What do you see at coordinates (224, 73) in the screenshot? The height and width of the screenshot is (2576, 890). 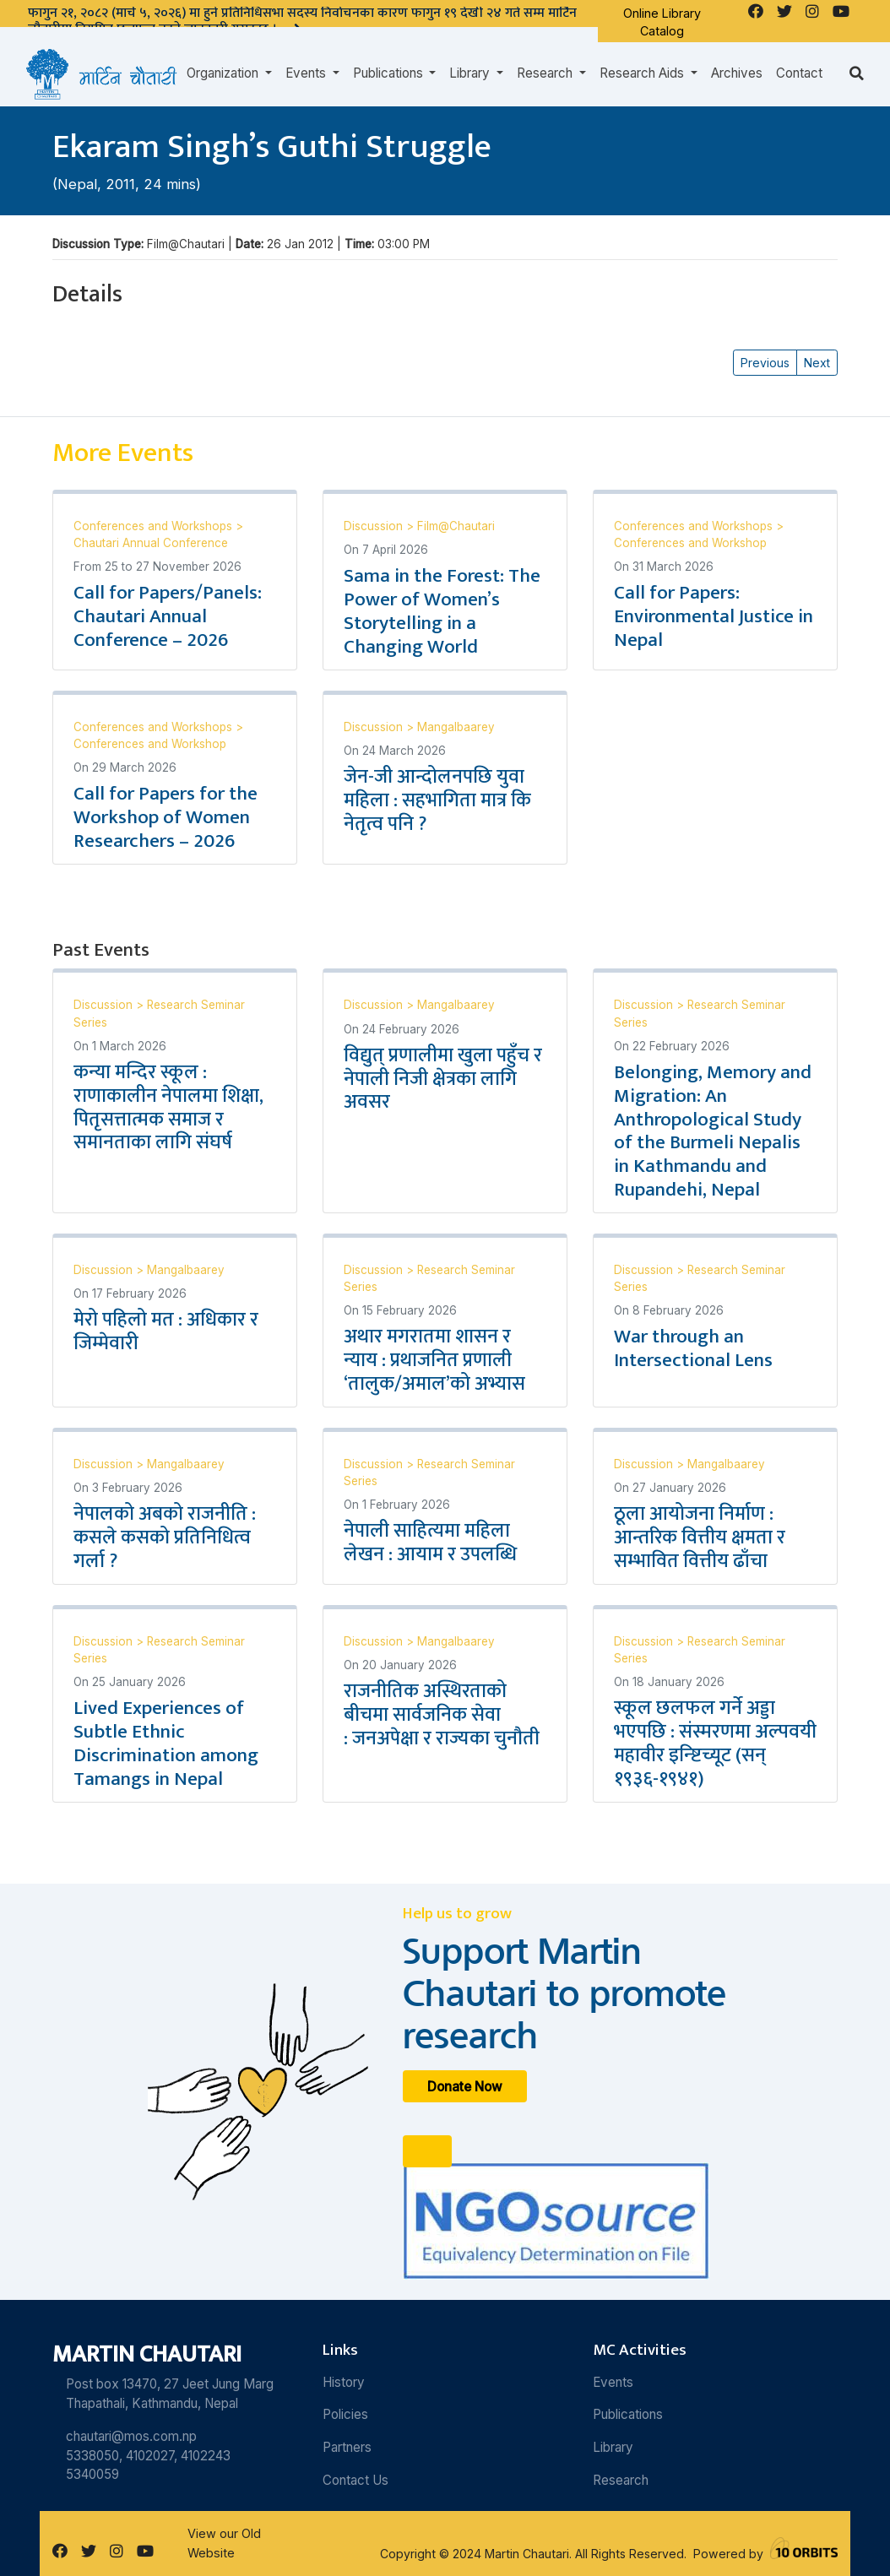 I see `Organization [button]` at bounding box center [224, 73].